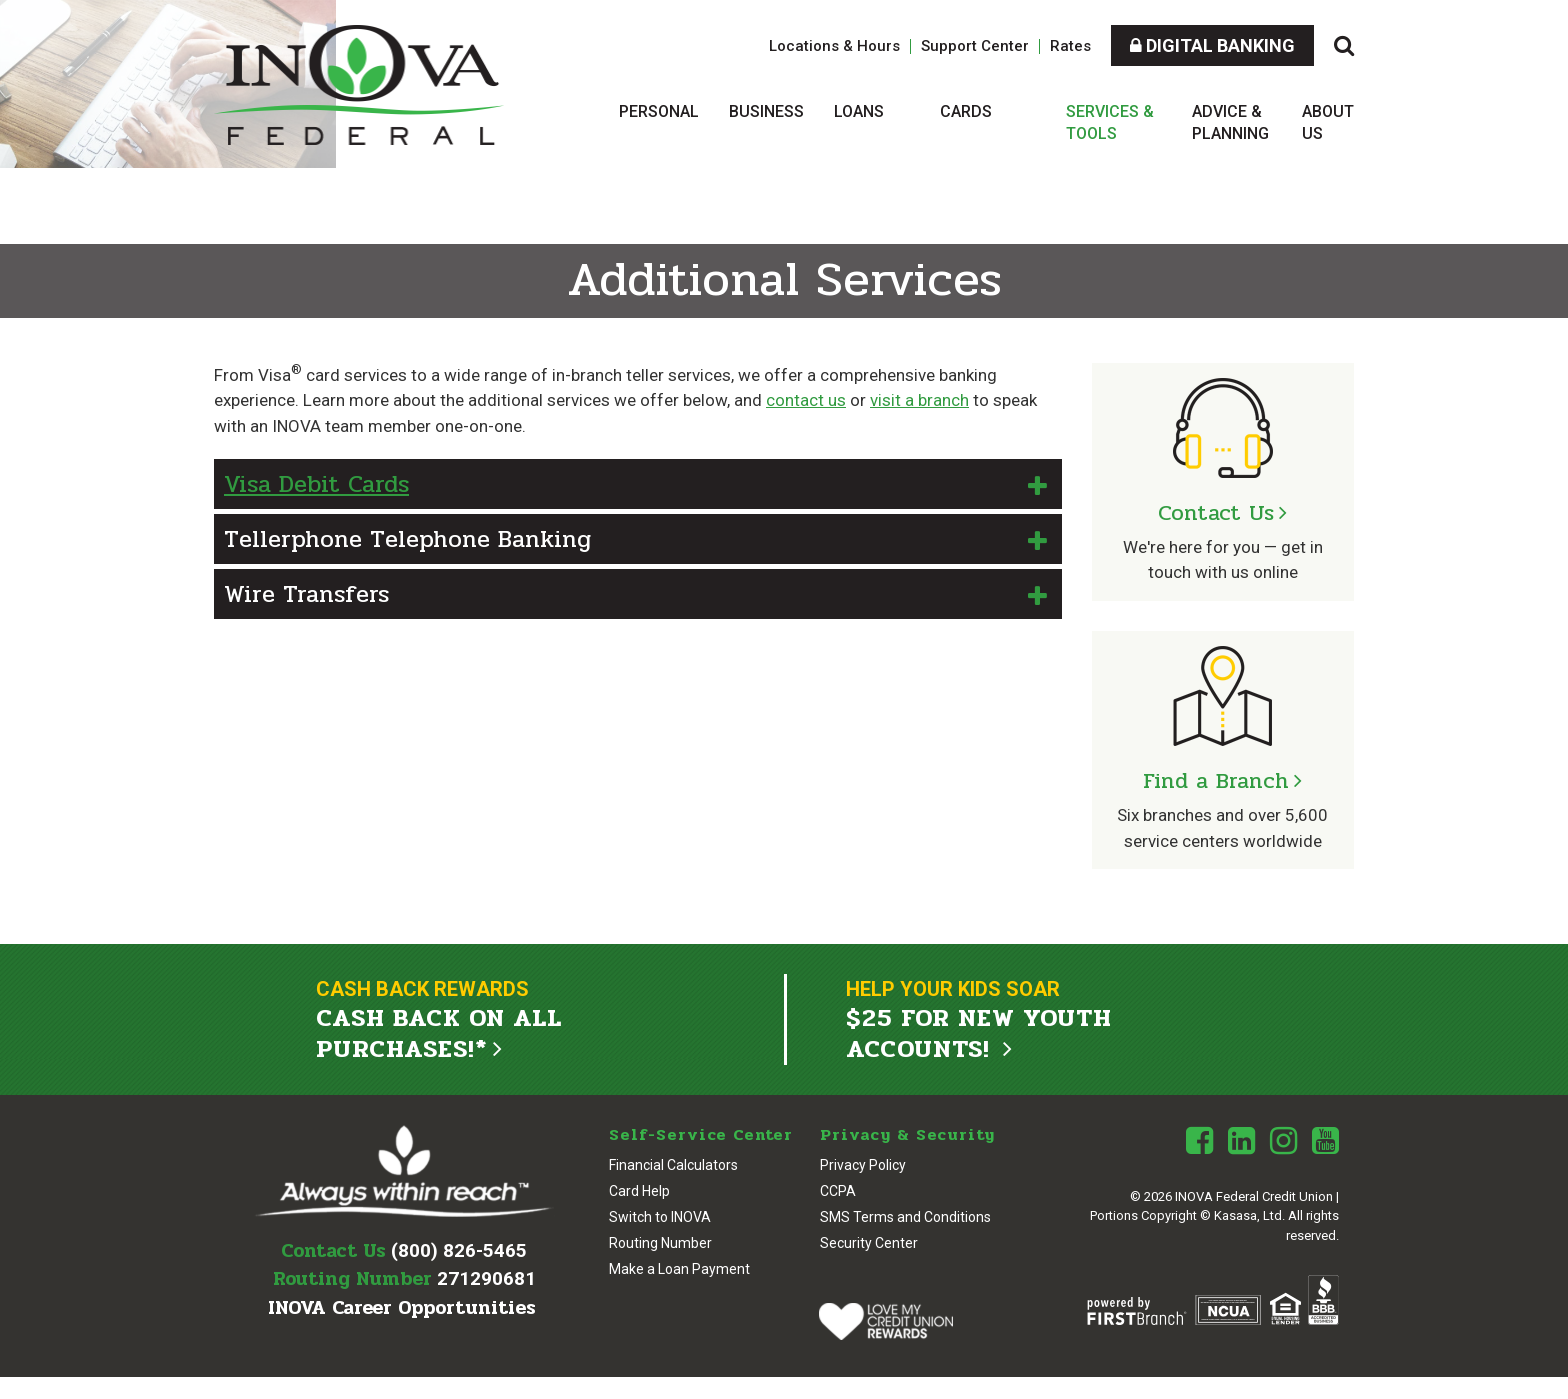  Describe the element at coordinates (1241, 1140) in the screenshot. I see `LinkedIn` at that location.